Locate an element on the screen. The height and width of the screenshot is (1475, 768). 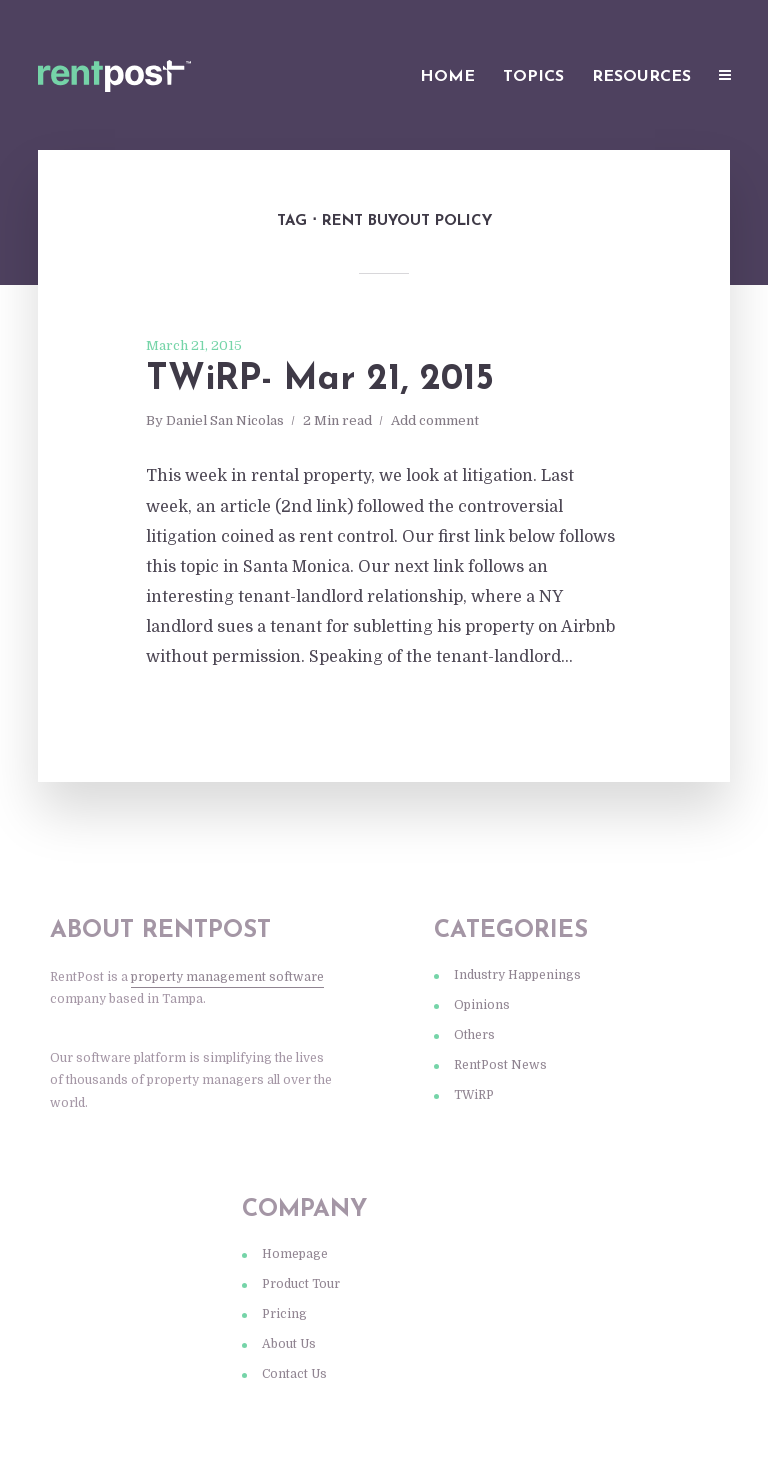
Industry Happenings is located at coordinates (517, 975).